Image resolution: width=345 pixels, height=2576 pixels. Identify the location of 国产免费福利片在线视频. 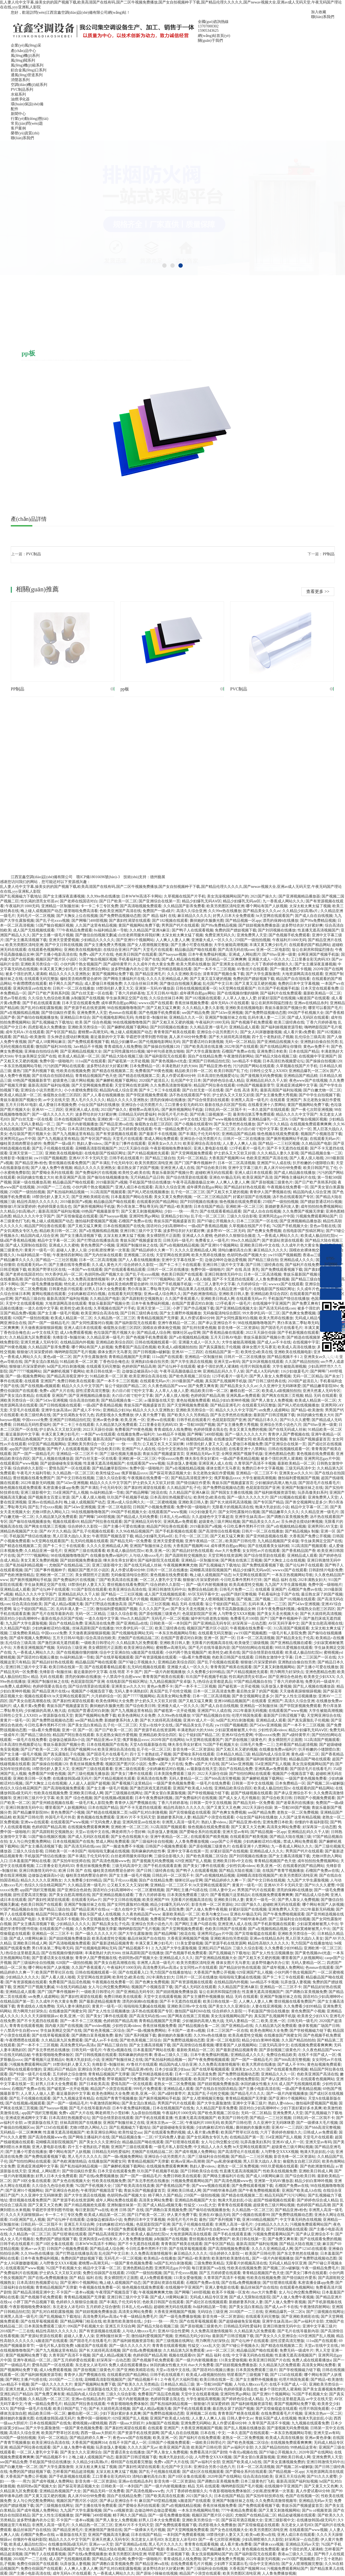
(96, 1173).